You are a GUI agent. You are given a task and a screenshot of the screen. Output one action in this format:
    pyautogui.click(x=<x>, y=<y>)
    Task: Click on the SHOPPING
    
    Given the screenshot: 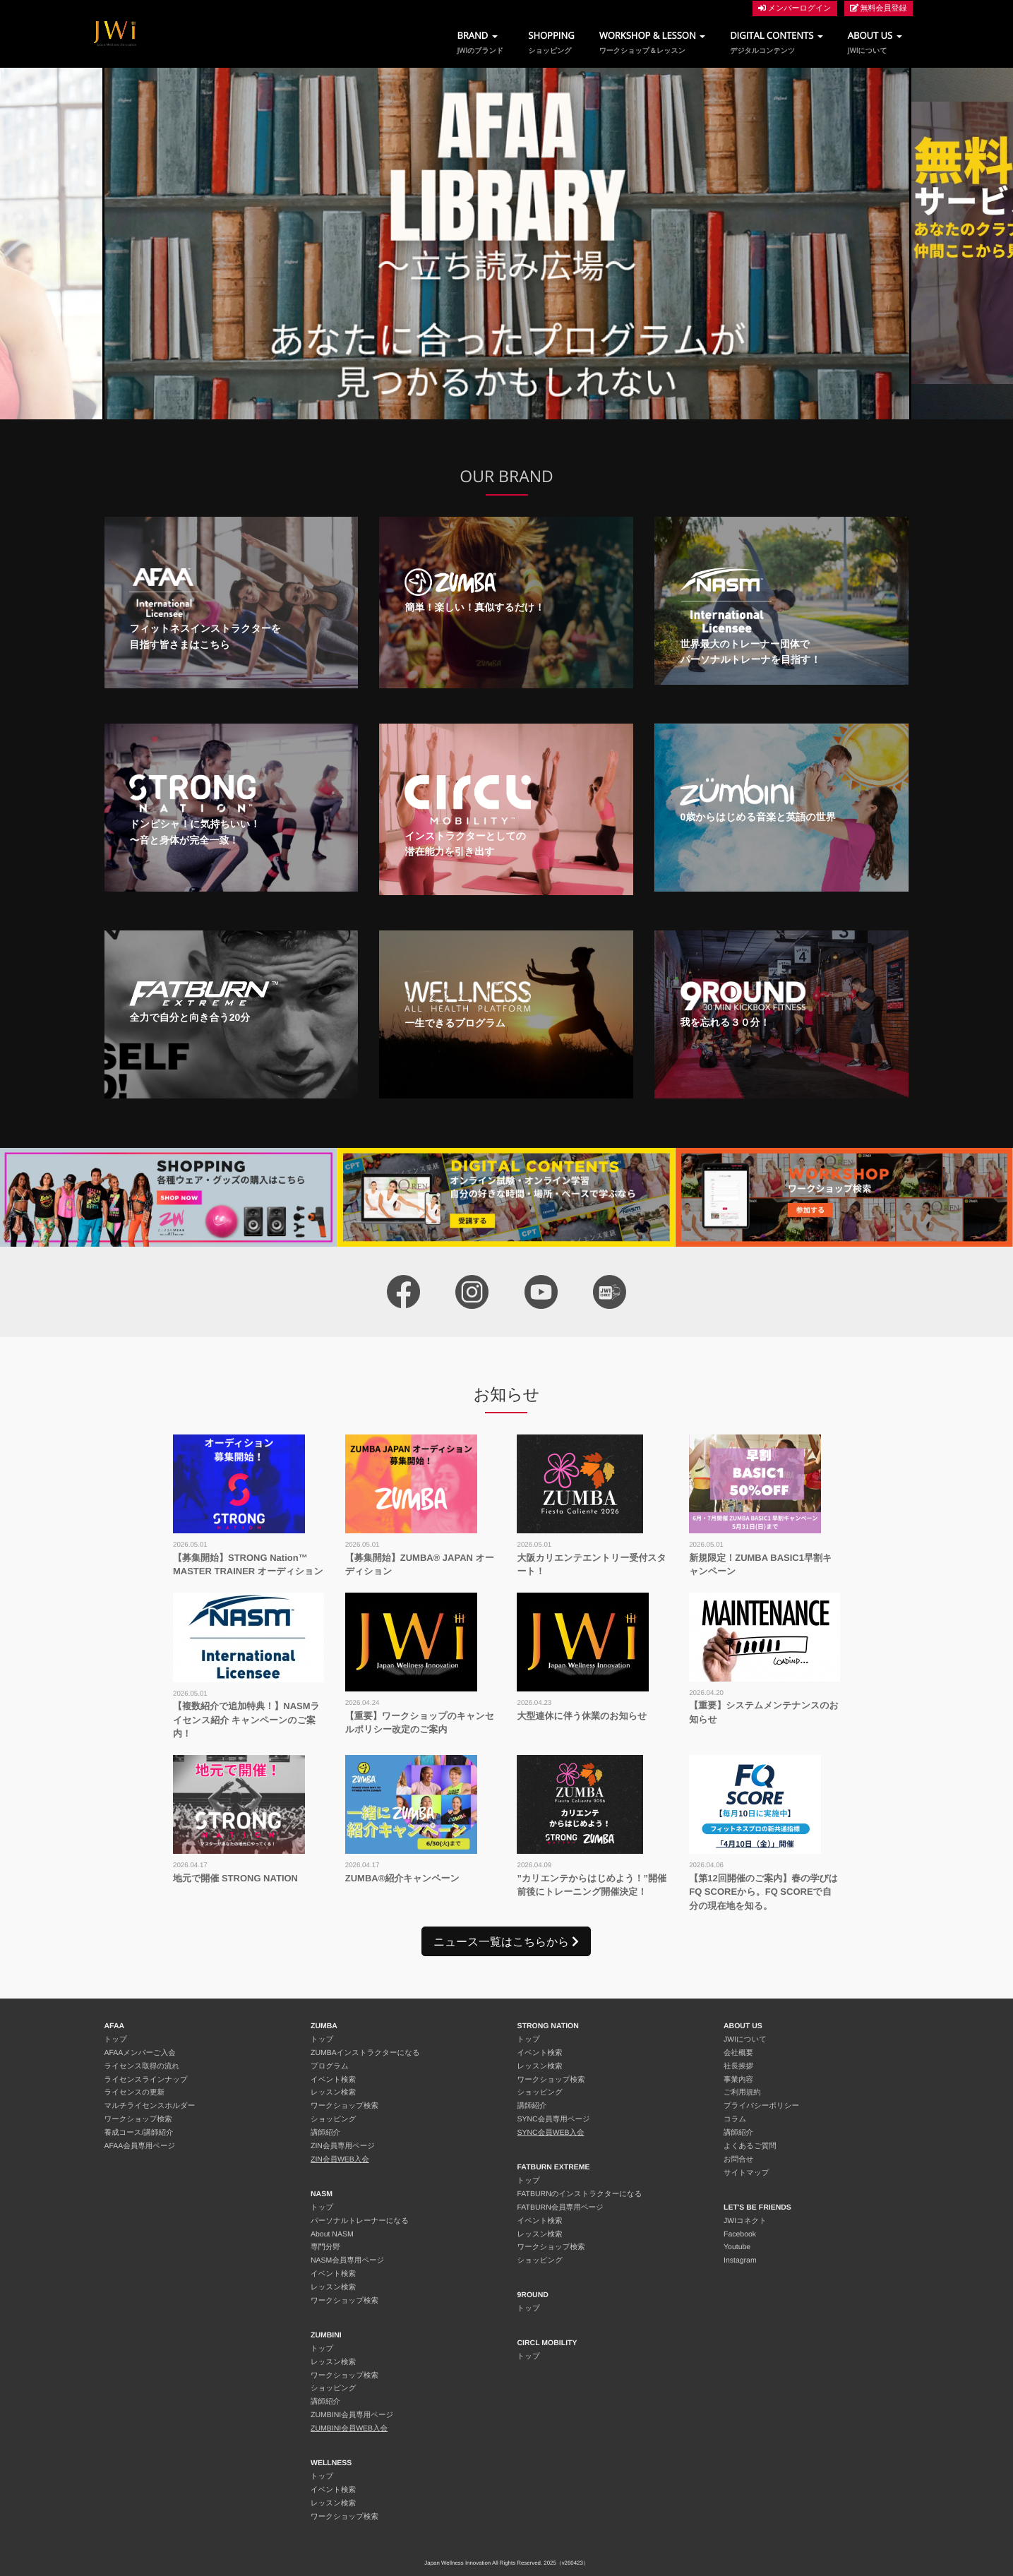 What is the action you would take?
    pyautogui.click(x=551, y=42)
    